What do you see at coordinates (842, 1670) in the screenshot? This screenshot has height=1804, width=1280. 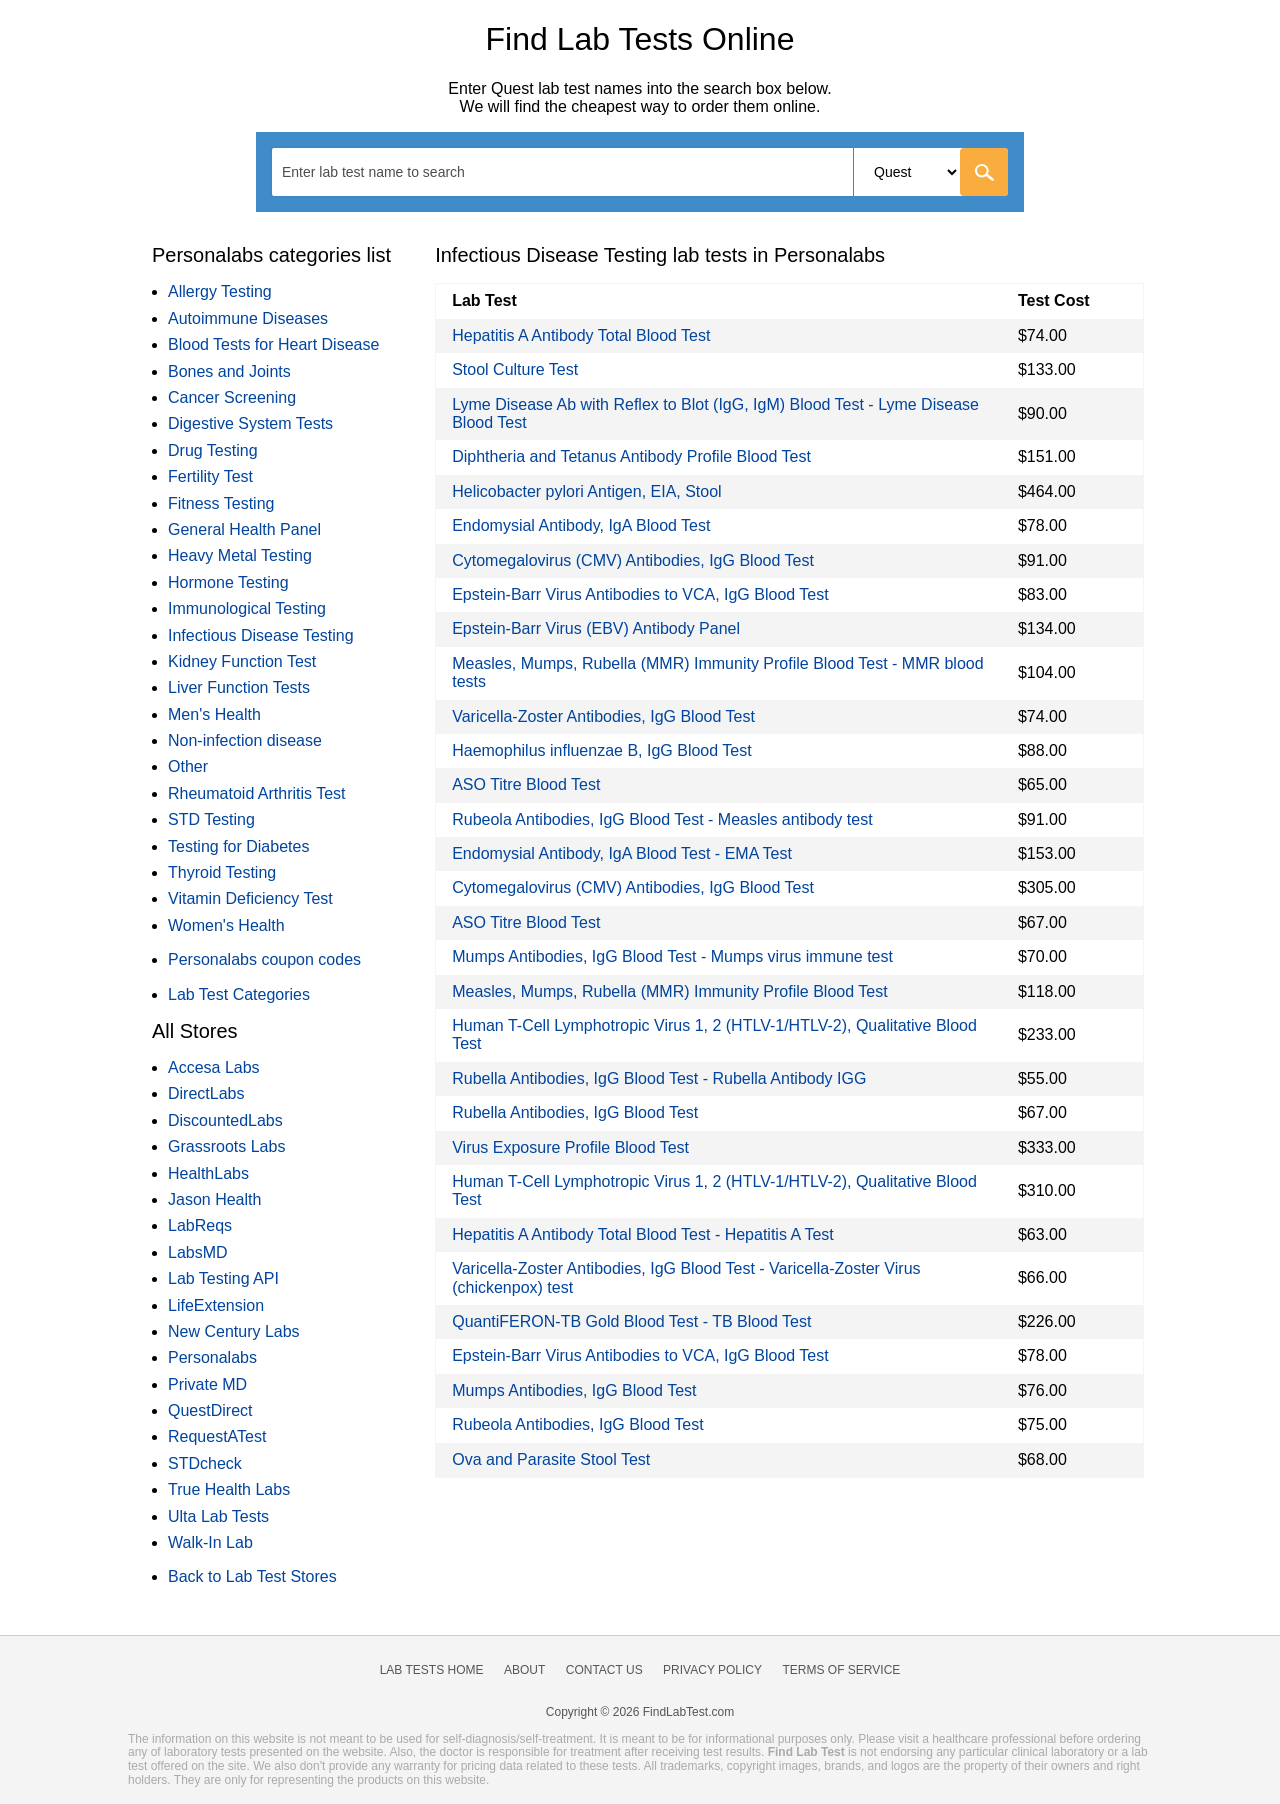 I see `Terms of Service` at bounding box center [842, 1670].